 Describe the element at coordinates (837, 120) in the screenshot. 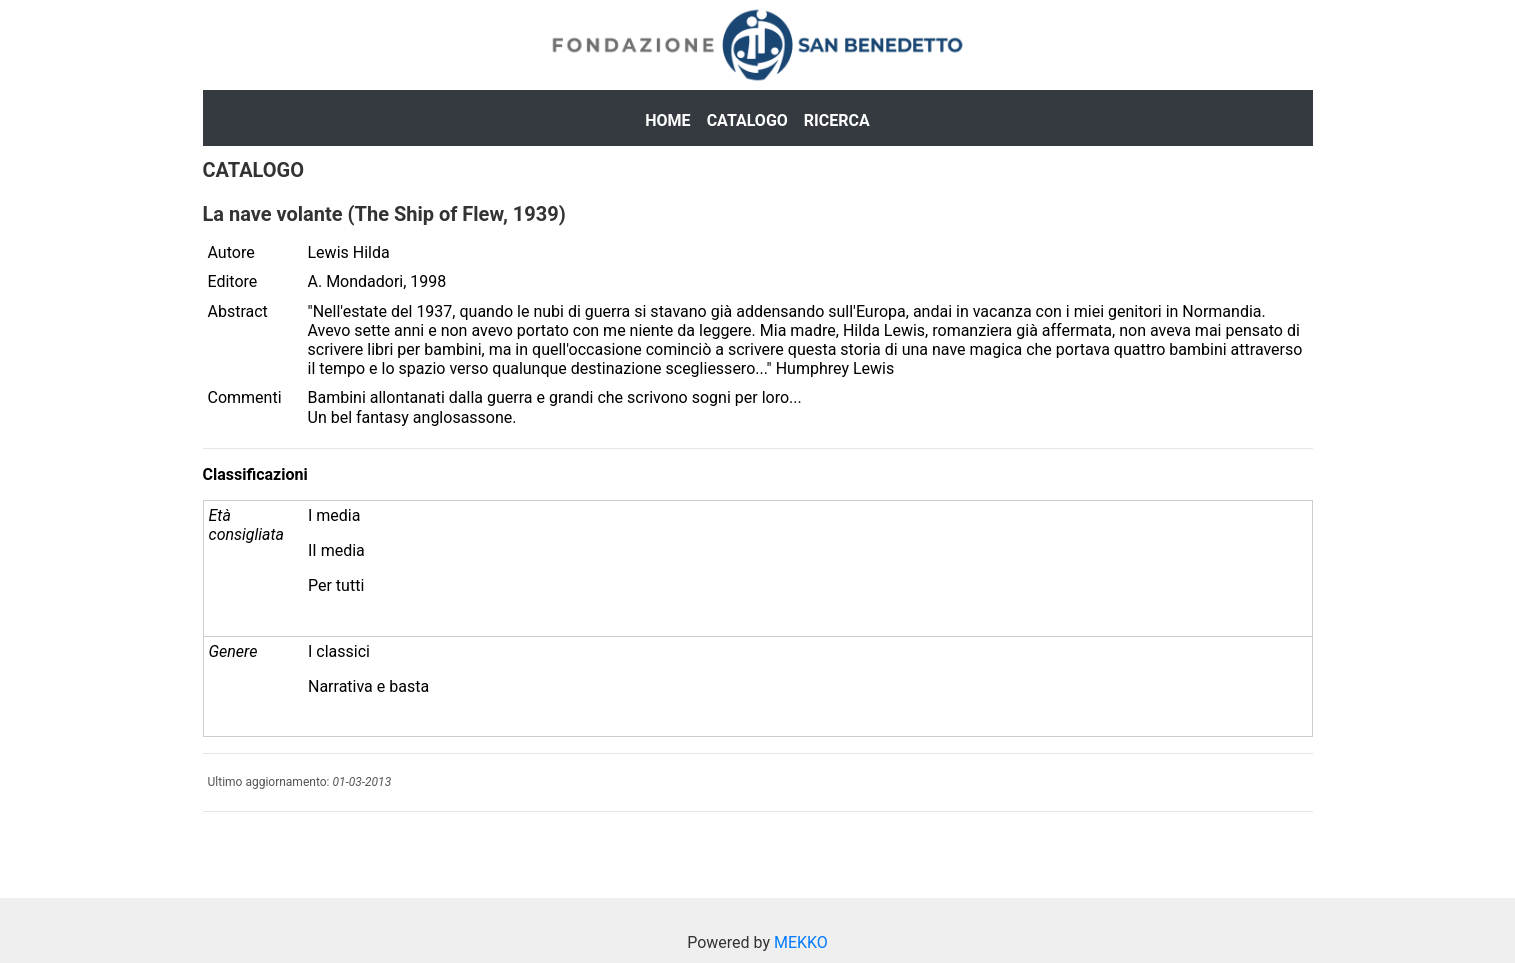

I see `Ricerca` at that location.